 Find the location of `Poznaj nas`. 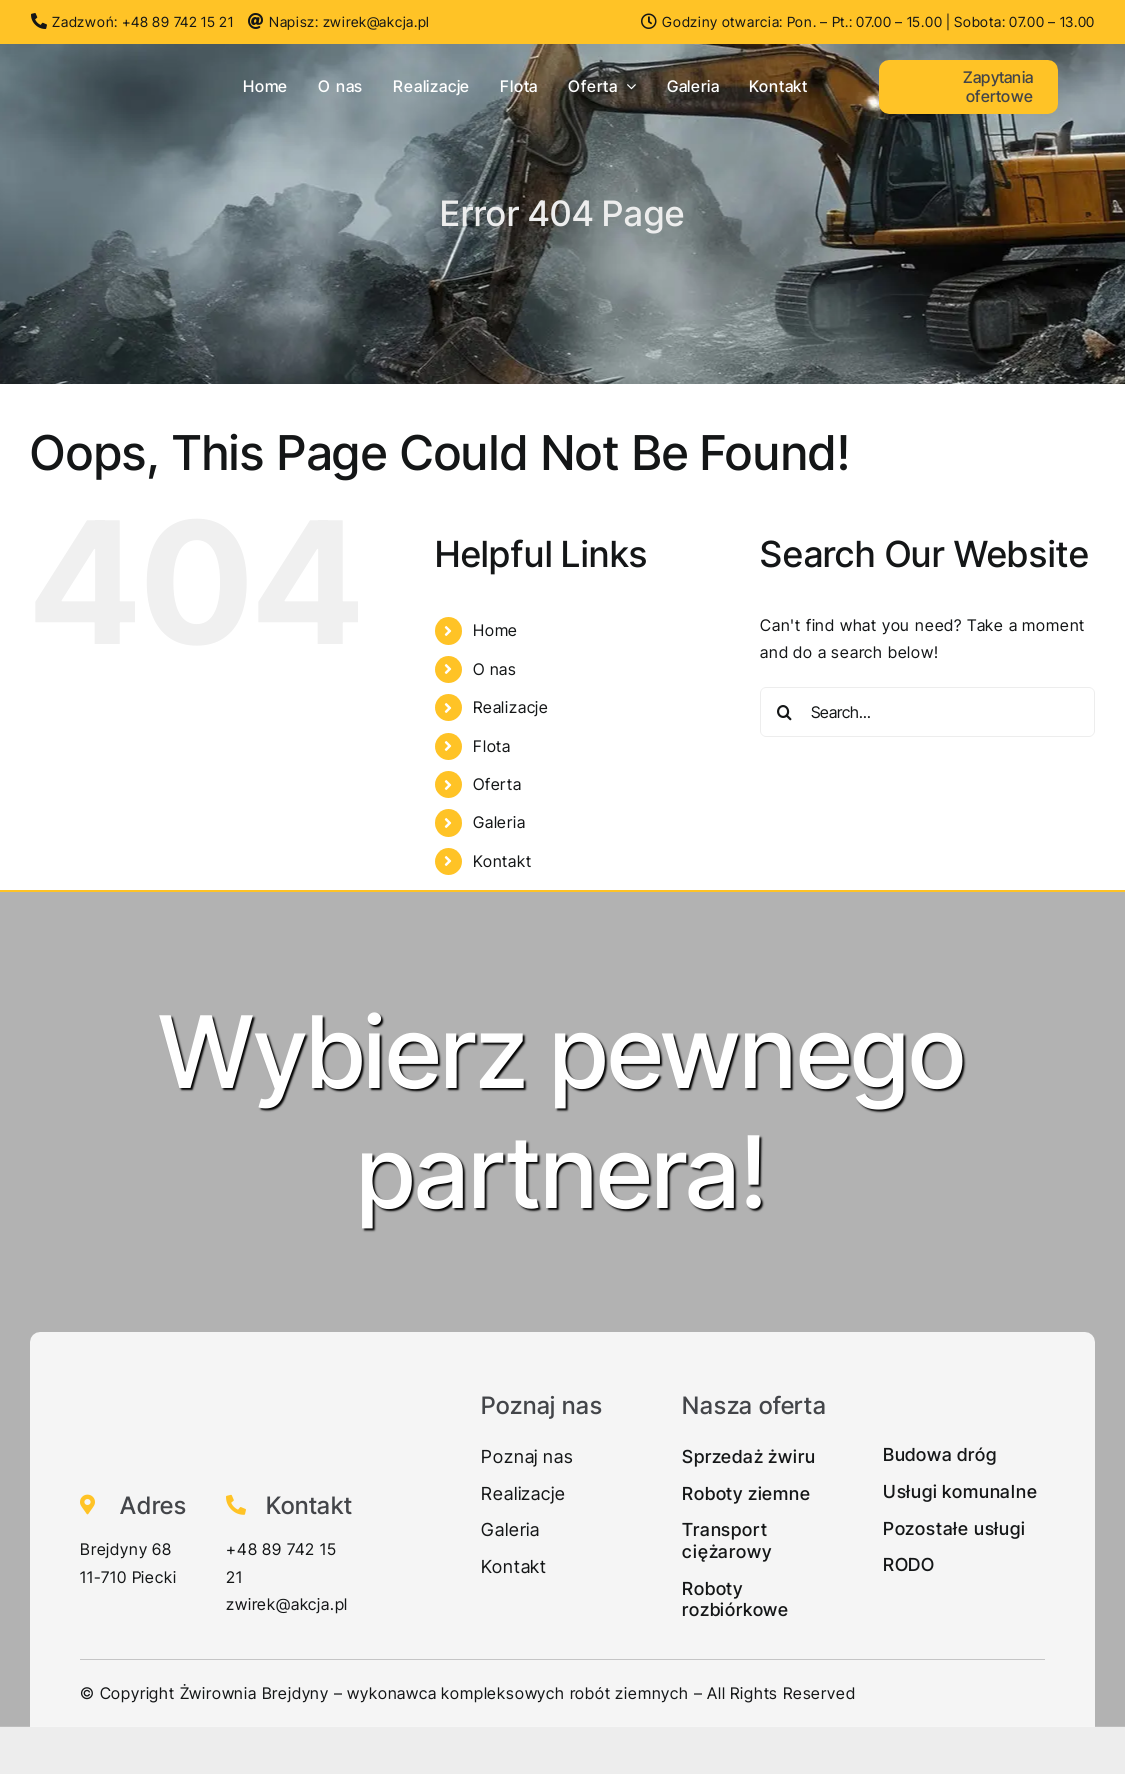

Poznaj nas is located at coordinates (527, 1456).